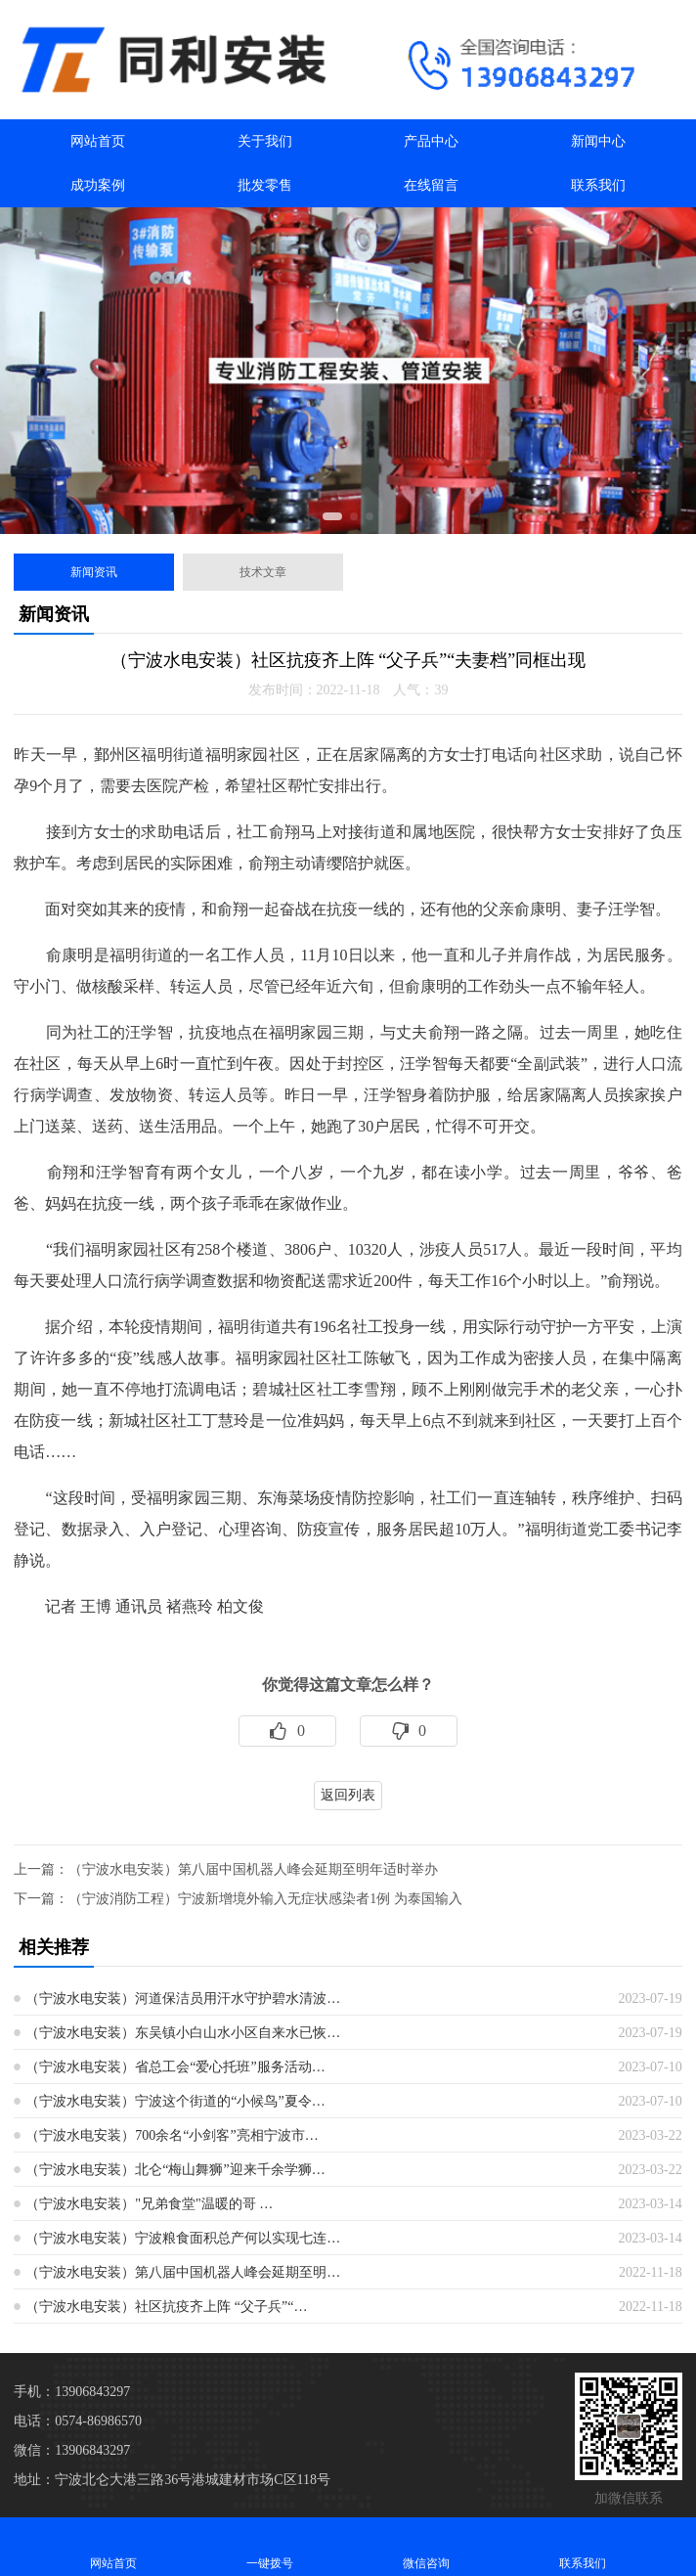 Image resolution: width=696 pixels, height=2576 pixels. Describe the element at coordinates (97, 185) in the screenshot. I see `成功案例` at that location.